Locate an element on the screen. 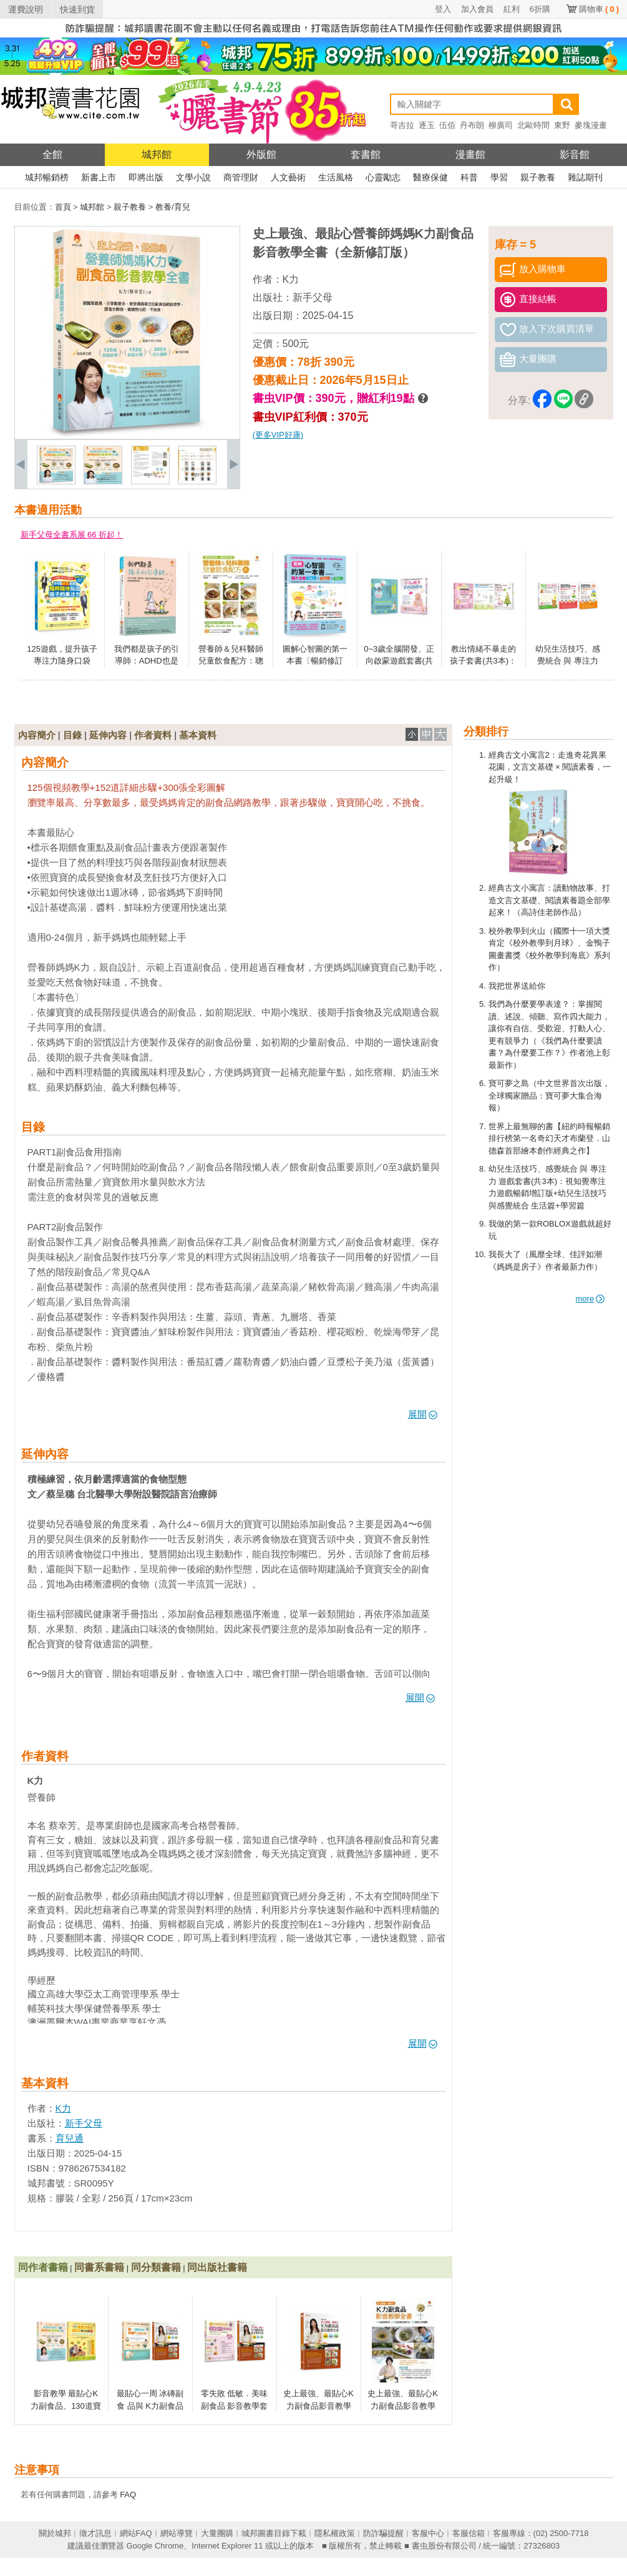 This screenshot has height=2576, width=627. 基本資料 is located at coordinates (197, 735).